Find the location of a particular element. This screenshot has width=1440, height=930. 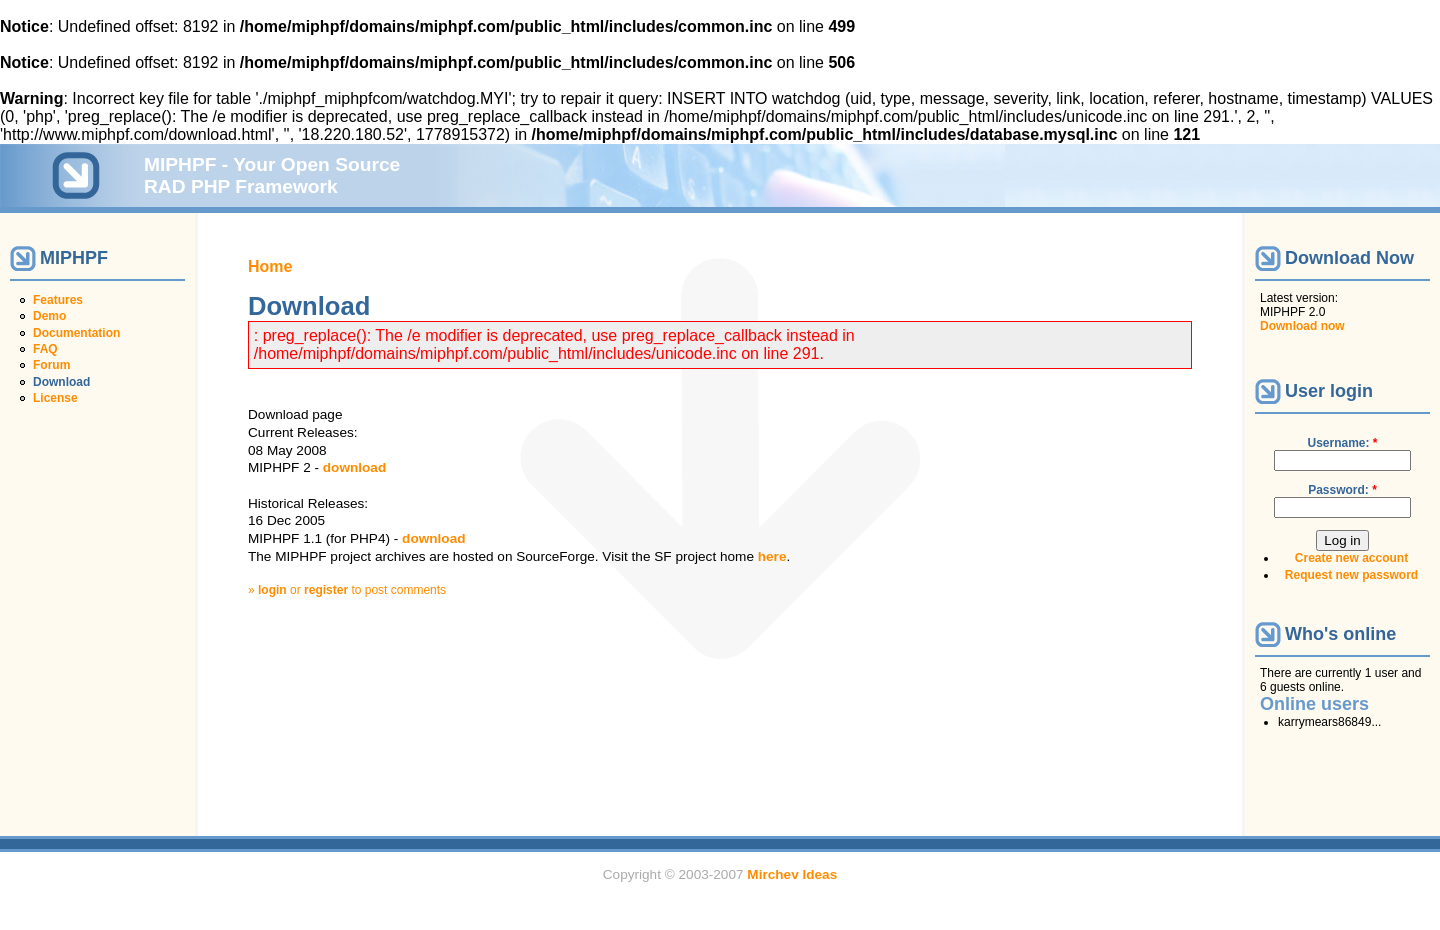

Password: is located at coordinates (1342, 490).